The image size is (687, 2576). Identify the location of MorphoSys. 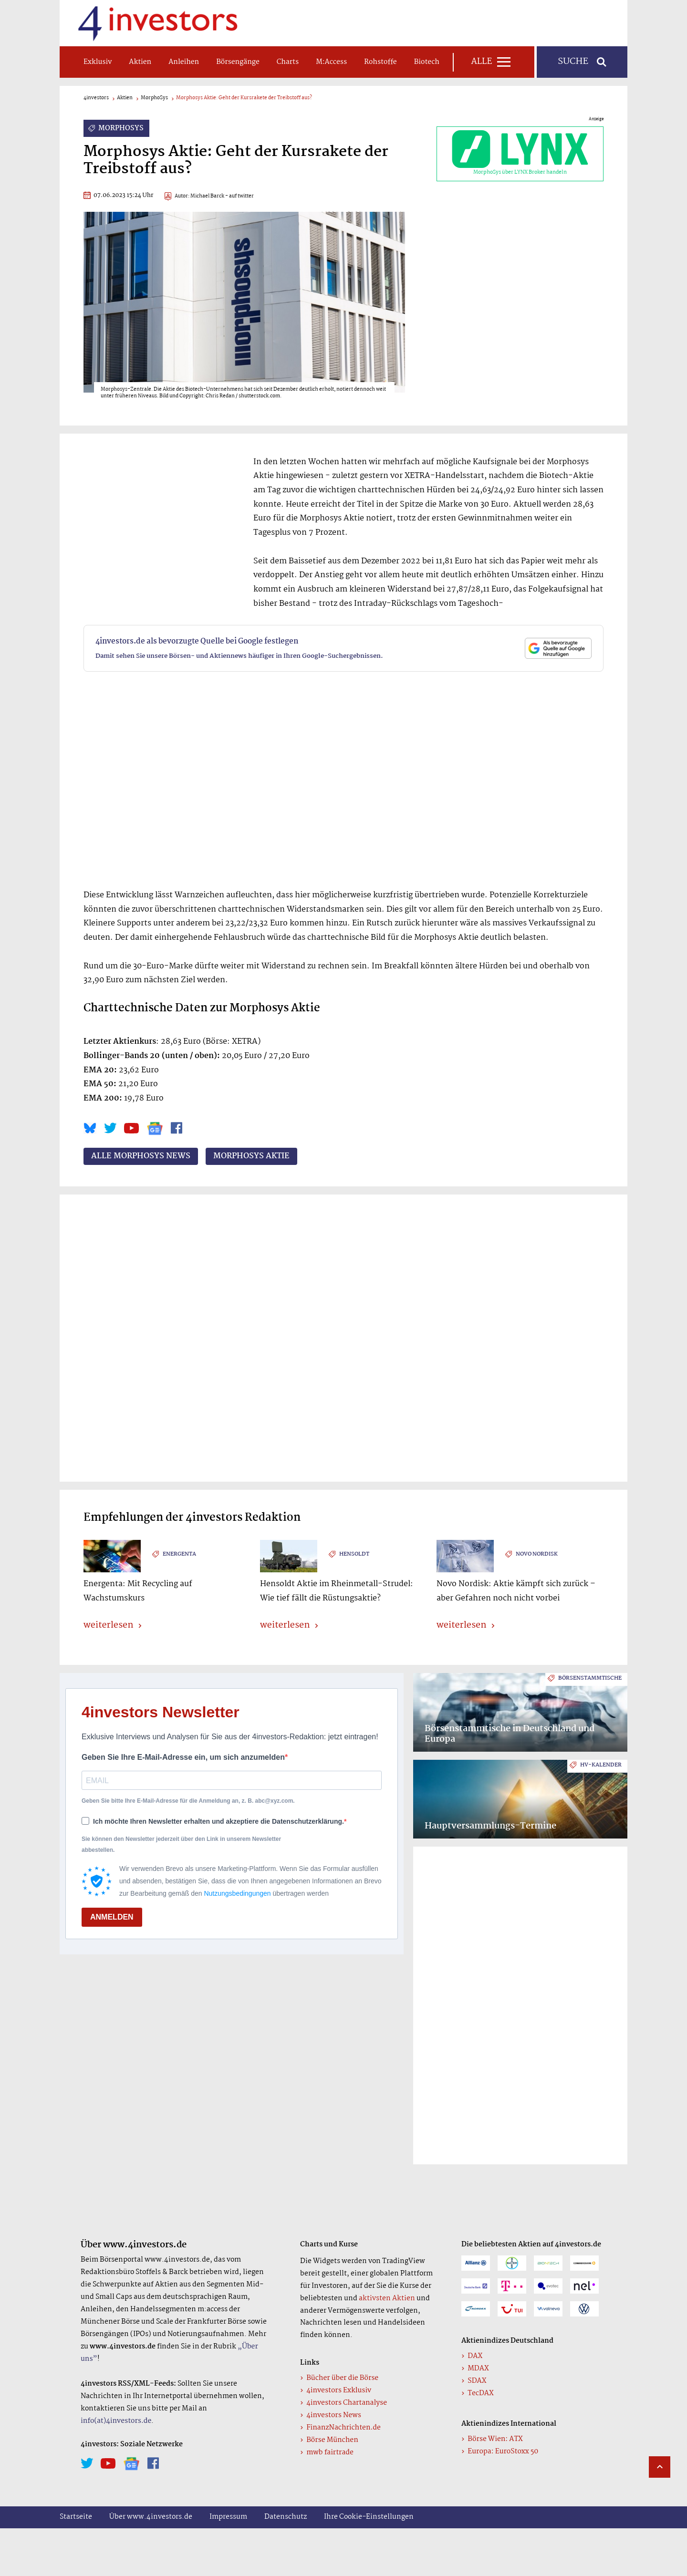
(154, 98).